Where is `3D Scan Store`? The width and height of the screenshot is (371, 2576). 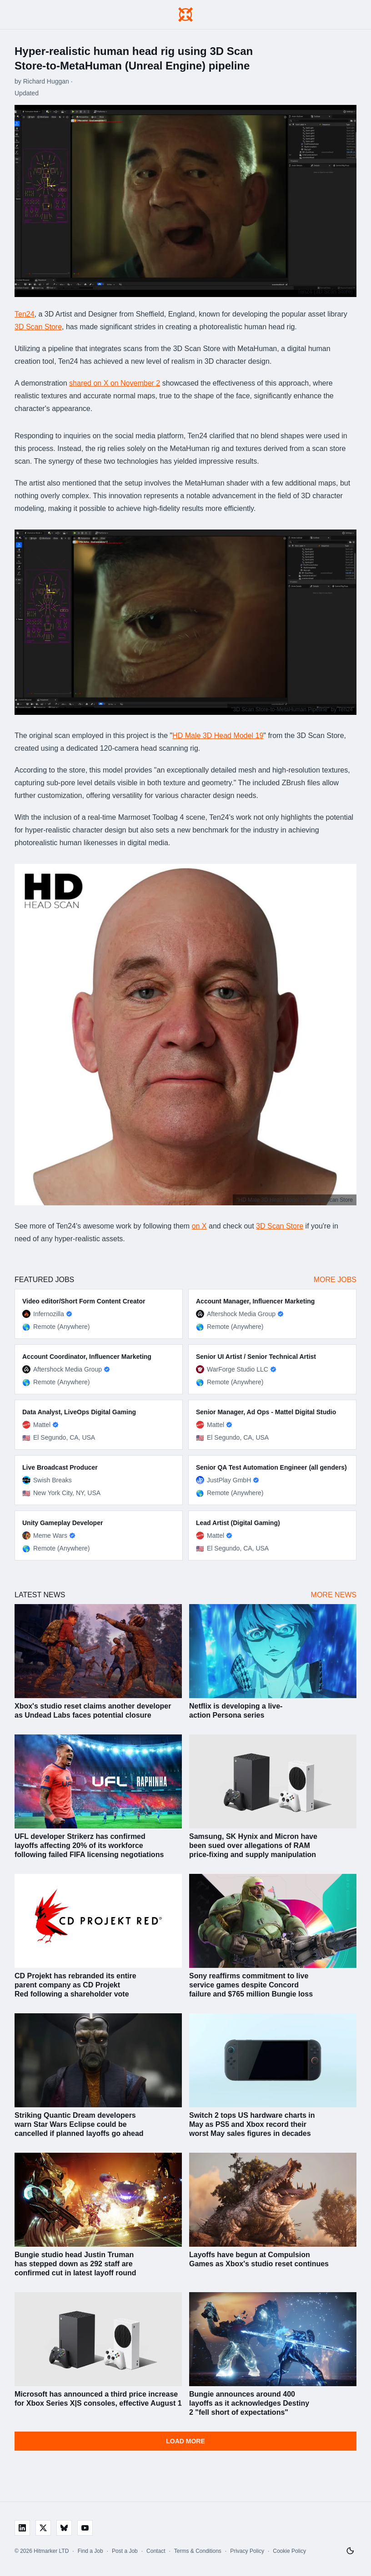 3D Scan Store is located at coordinates (38, 327).